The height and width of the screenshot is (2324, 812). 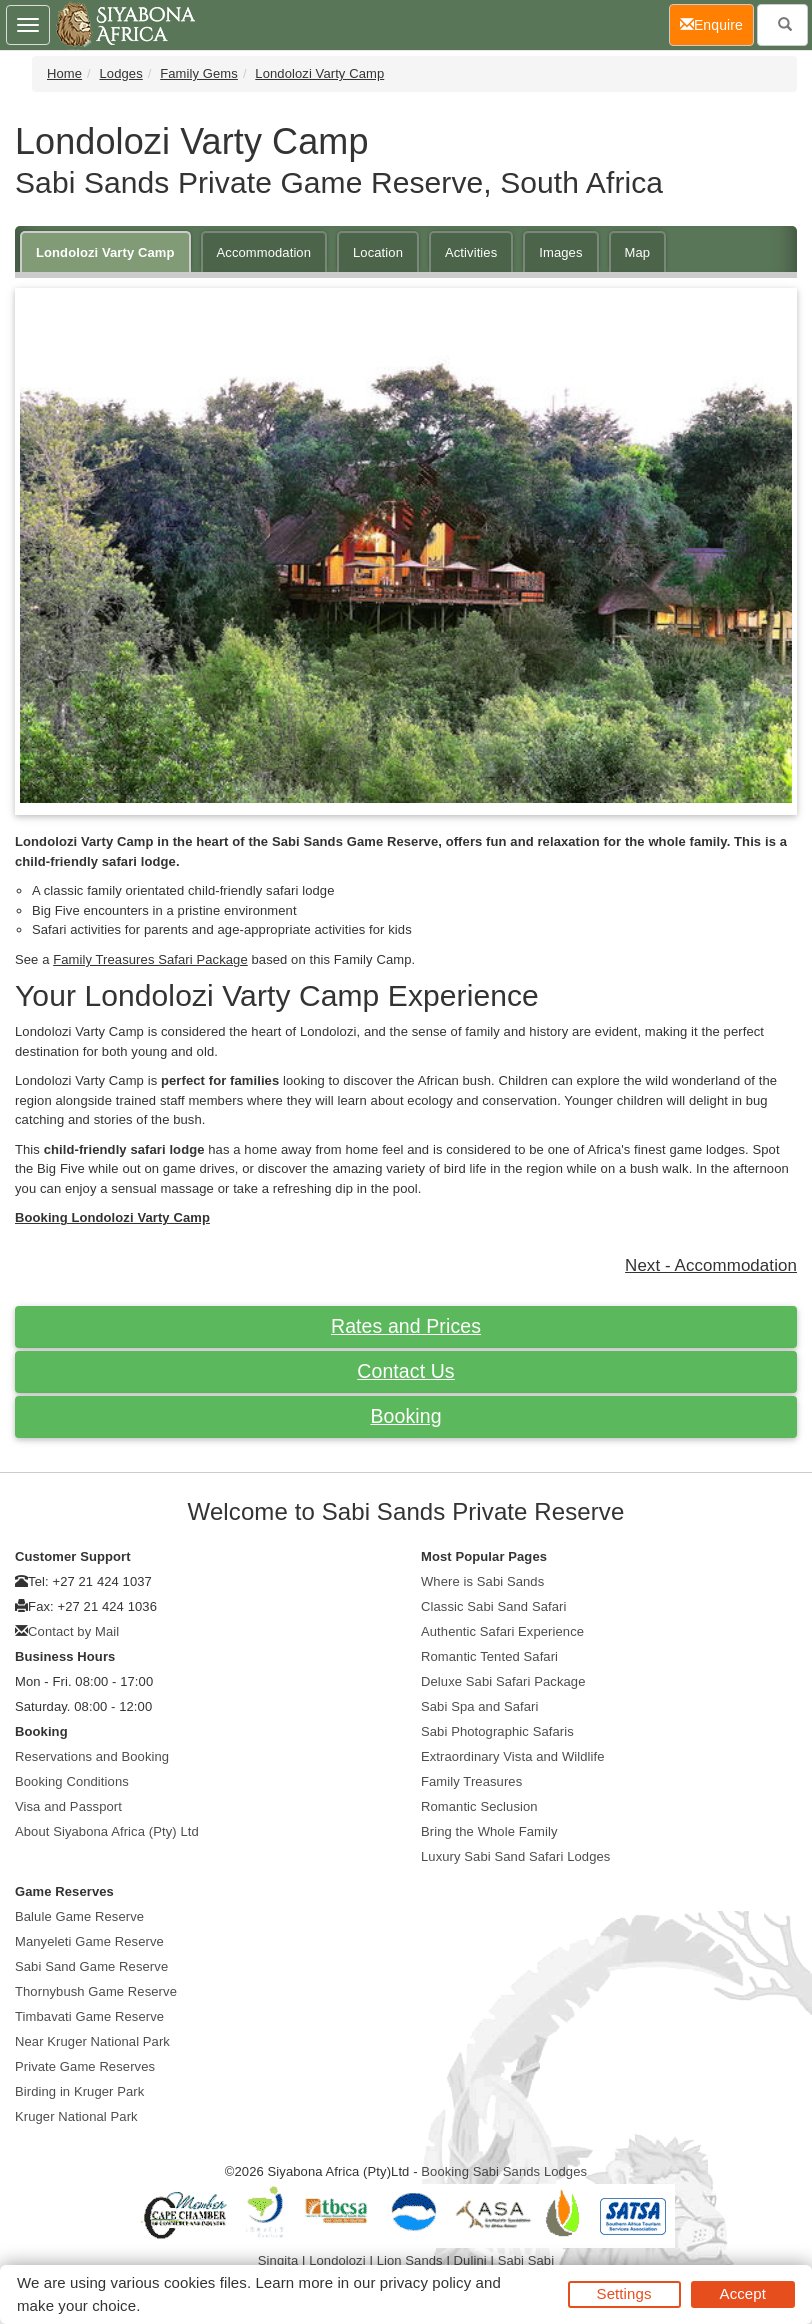 What do you see at coordinates (515, 1856) in the screenshot?
I see `Luxury Sabi Sand Safari Lodges` at bounding box center [515, 1856].